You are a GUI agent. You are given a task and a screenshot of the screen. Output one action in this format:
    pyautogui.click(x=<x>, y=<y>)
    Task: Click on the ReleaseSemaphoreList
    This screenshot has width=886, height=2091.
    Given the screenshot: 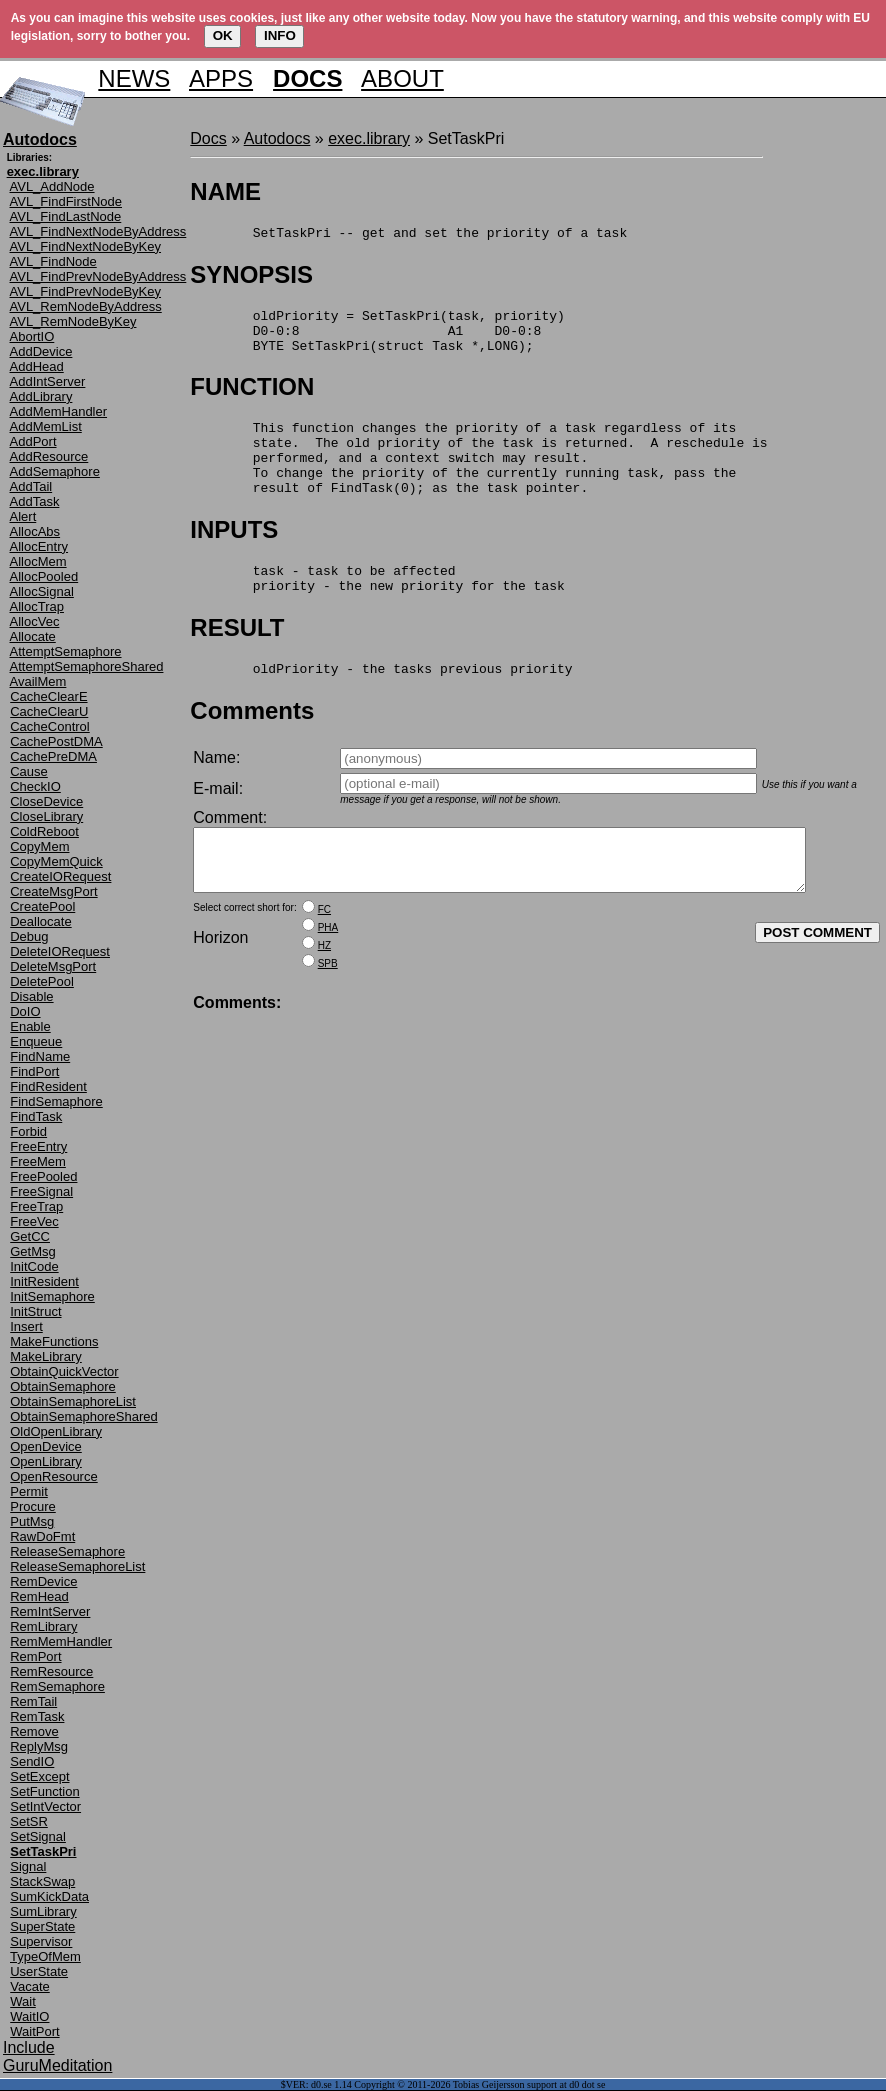 What is the action you would take?
    pyautogui.click(x=77, y=1566)
    